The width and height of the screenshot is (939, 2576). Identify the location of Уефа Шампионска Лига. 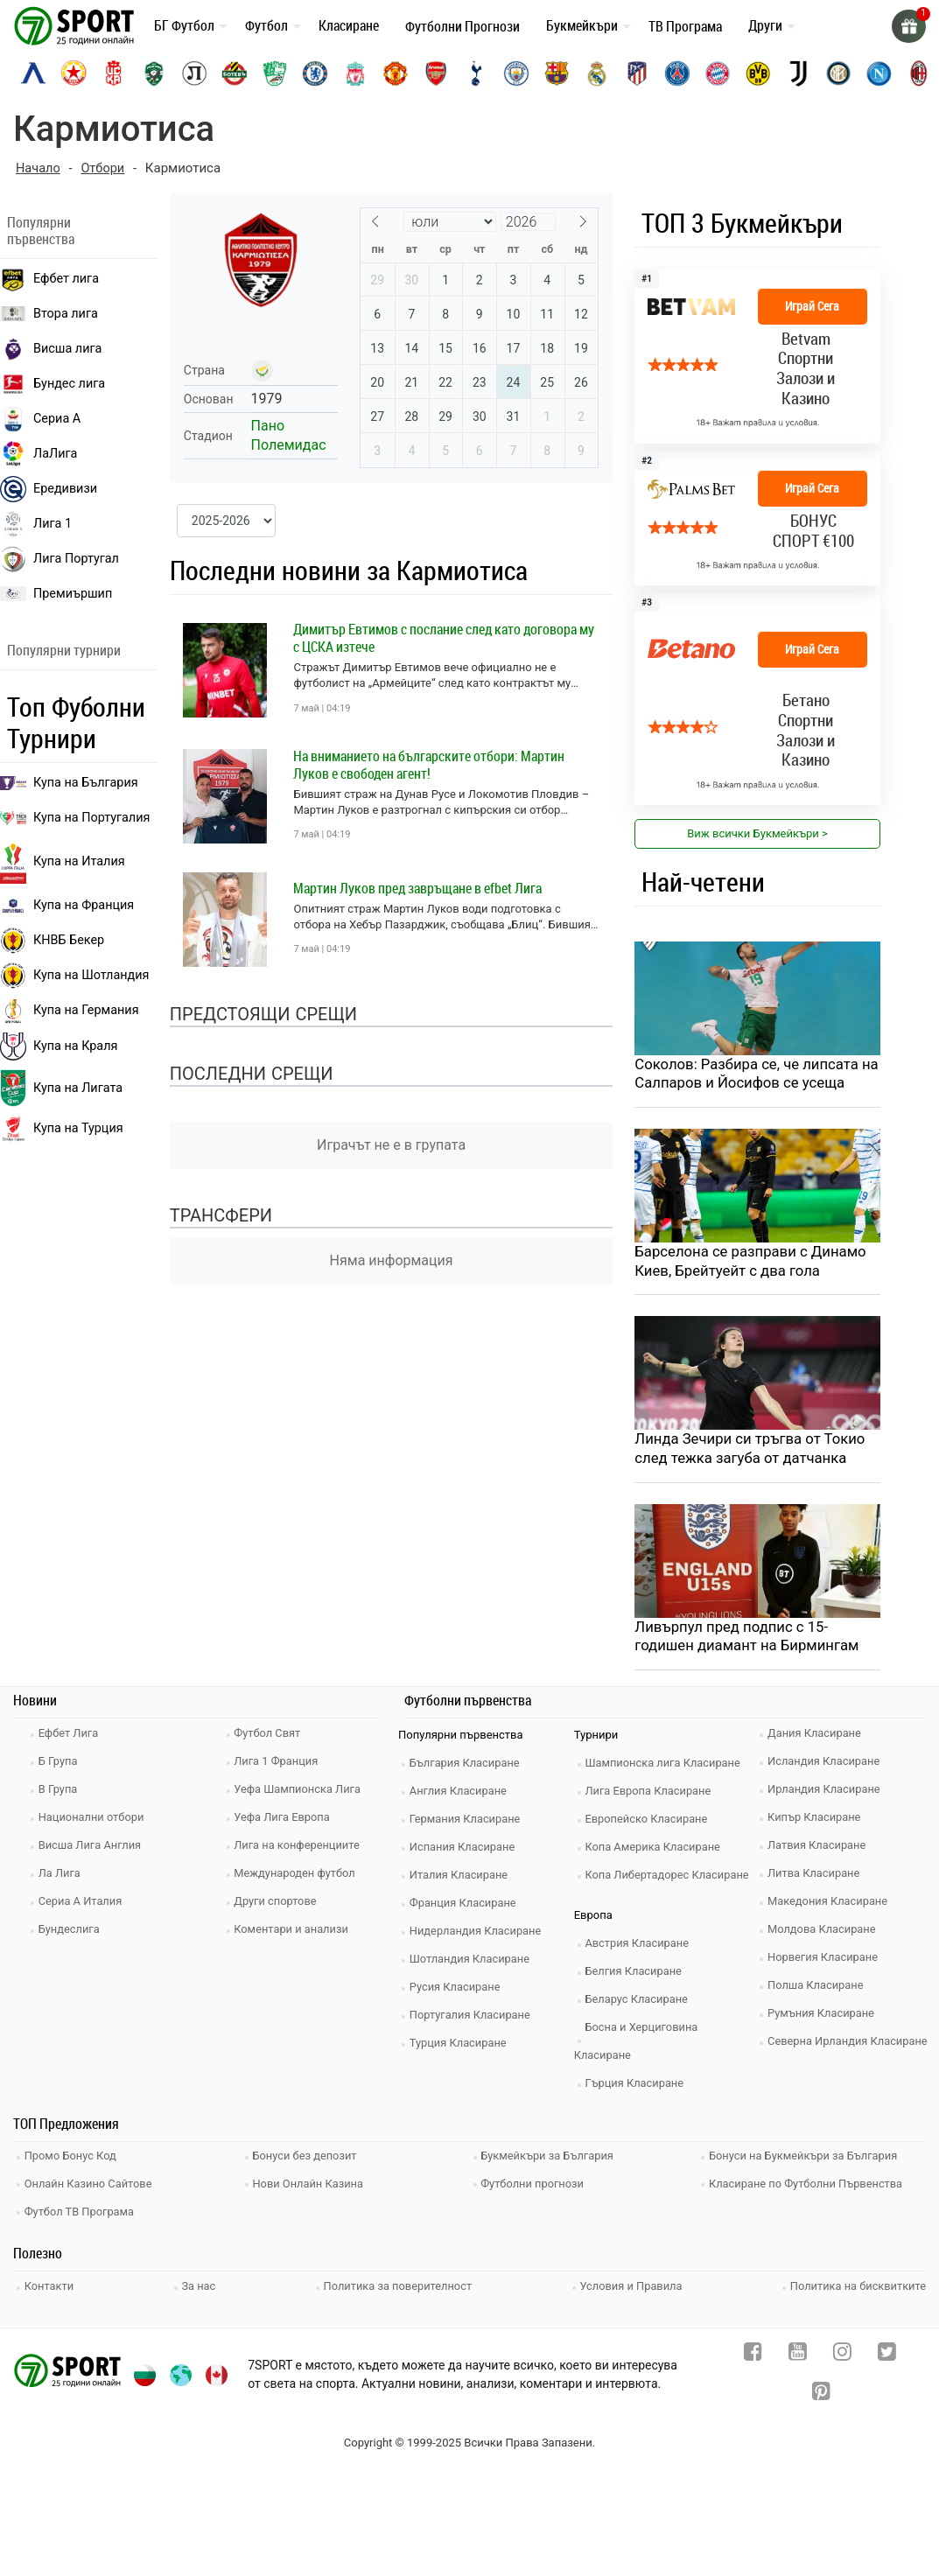
(300, 1791).